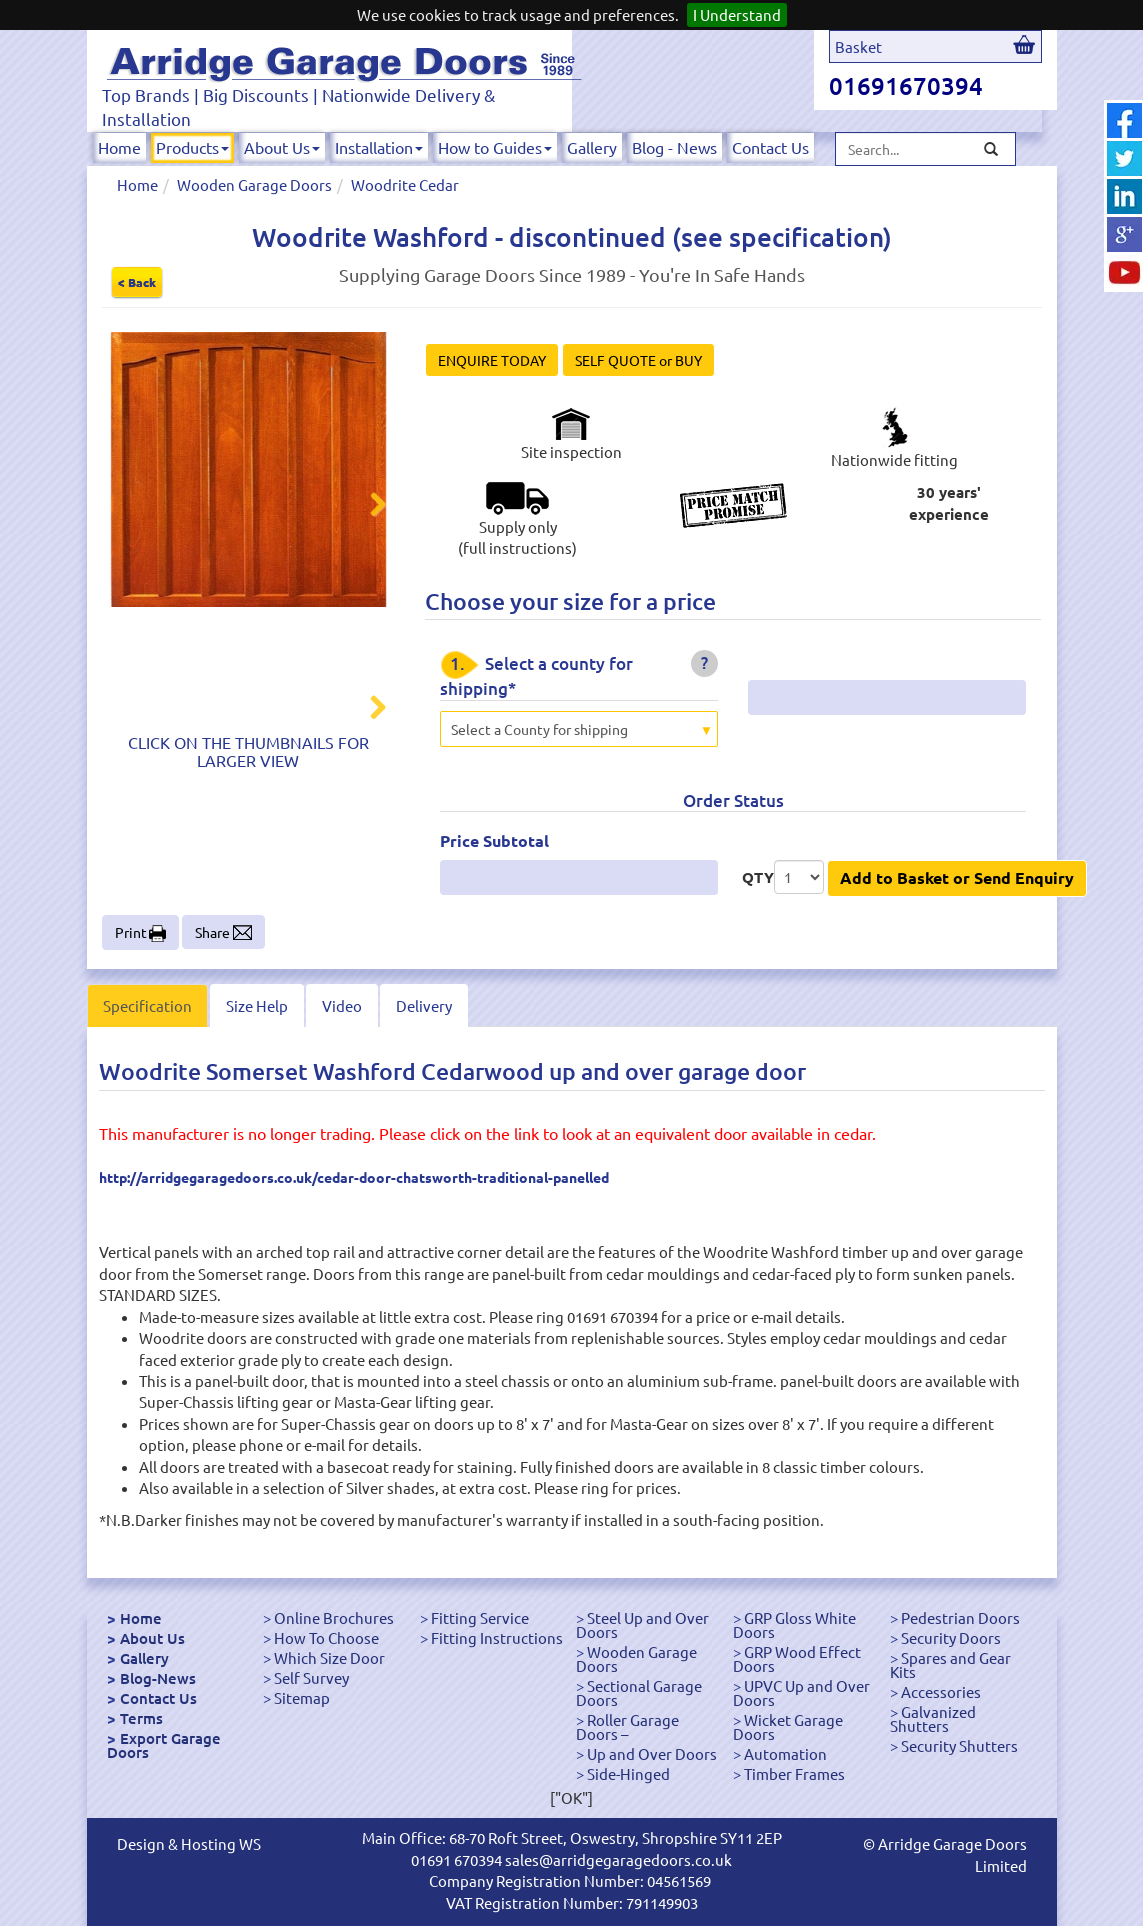 This screenshot has width=1143, height=1926. I want to click on Accessories, so click(941, 1691).